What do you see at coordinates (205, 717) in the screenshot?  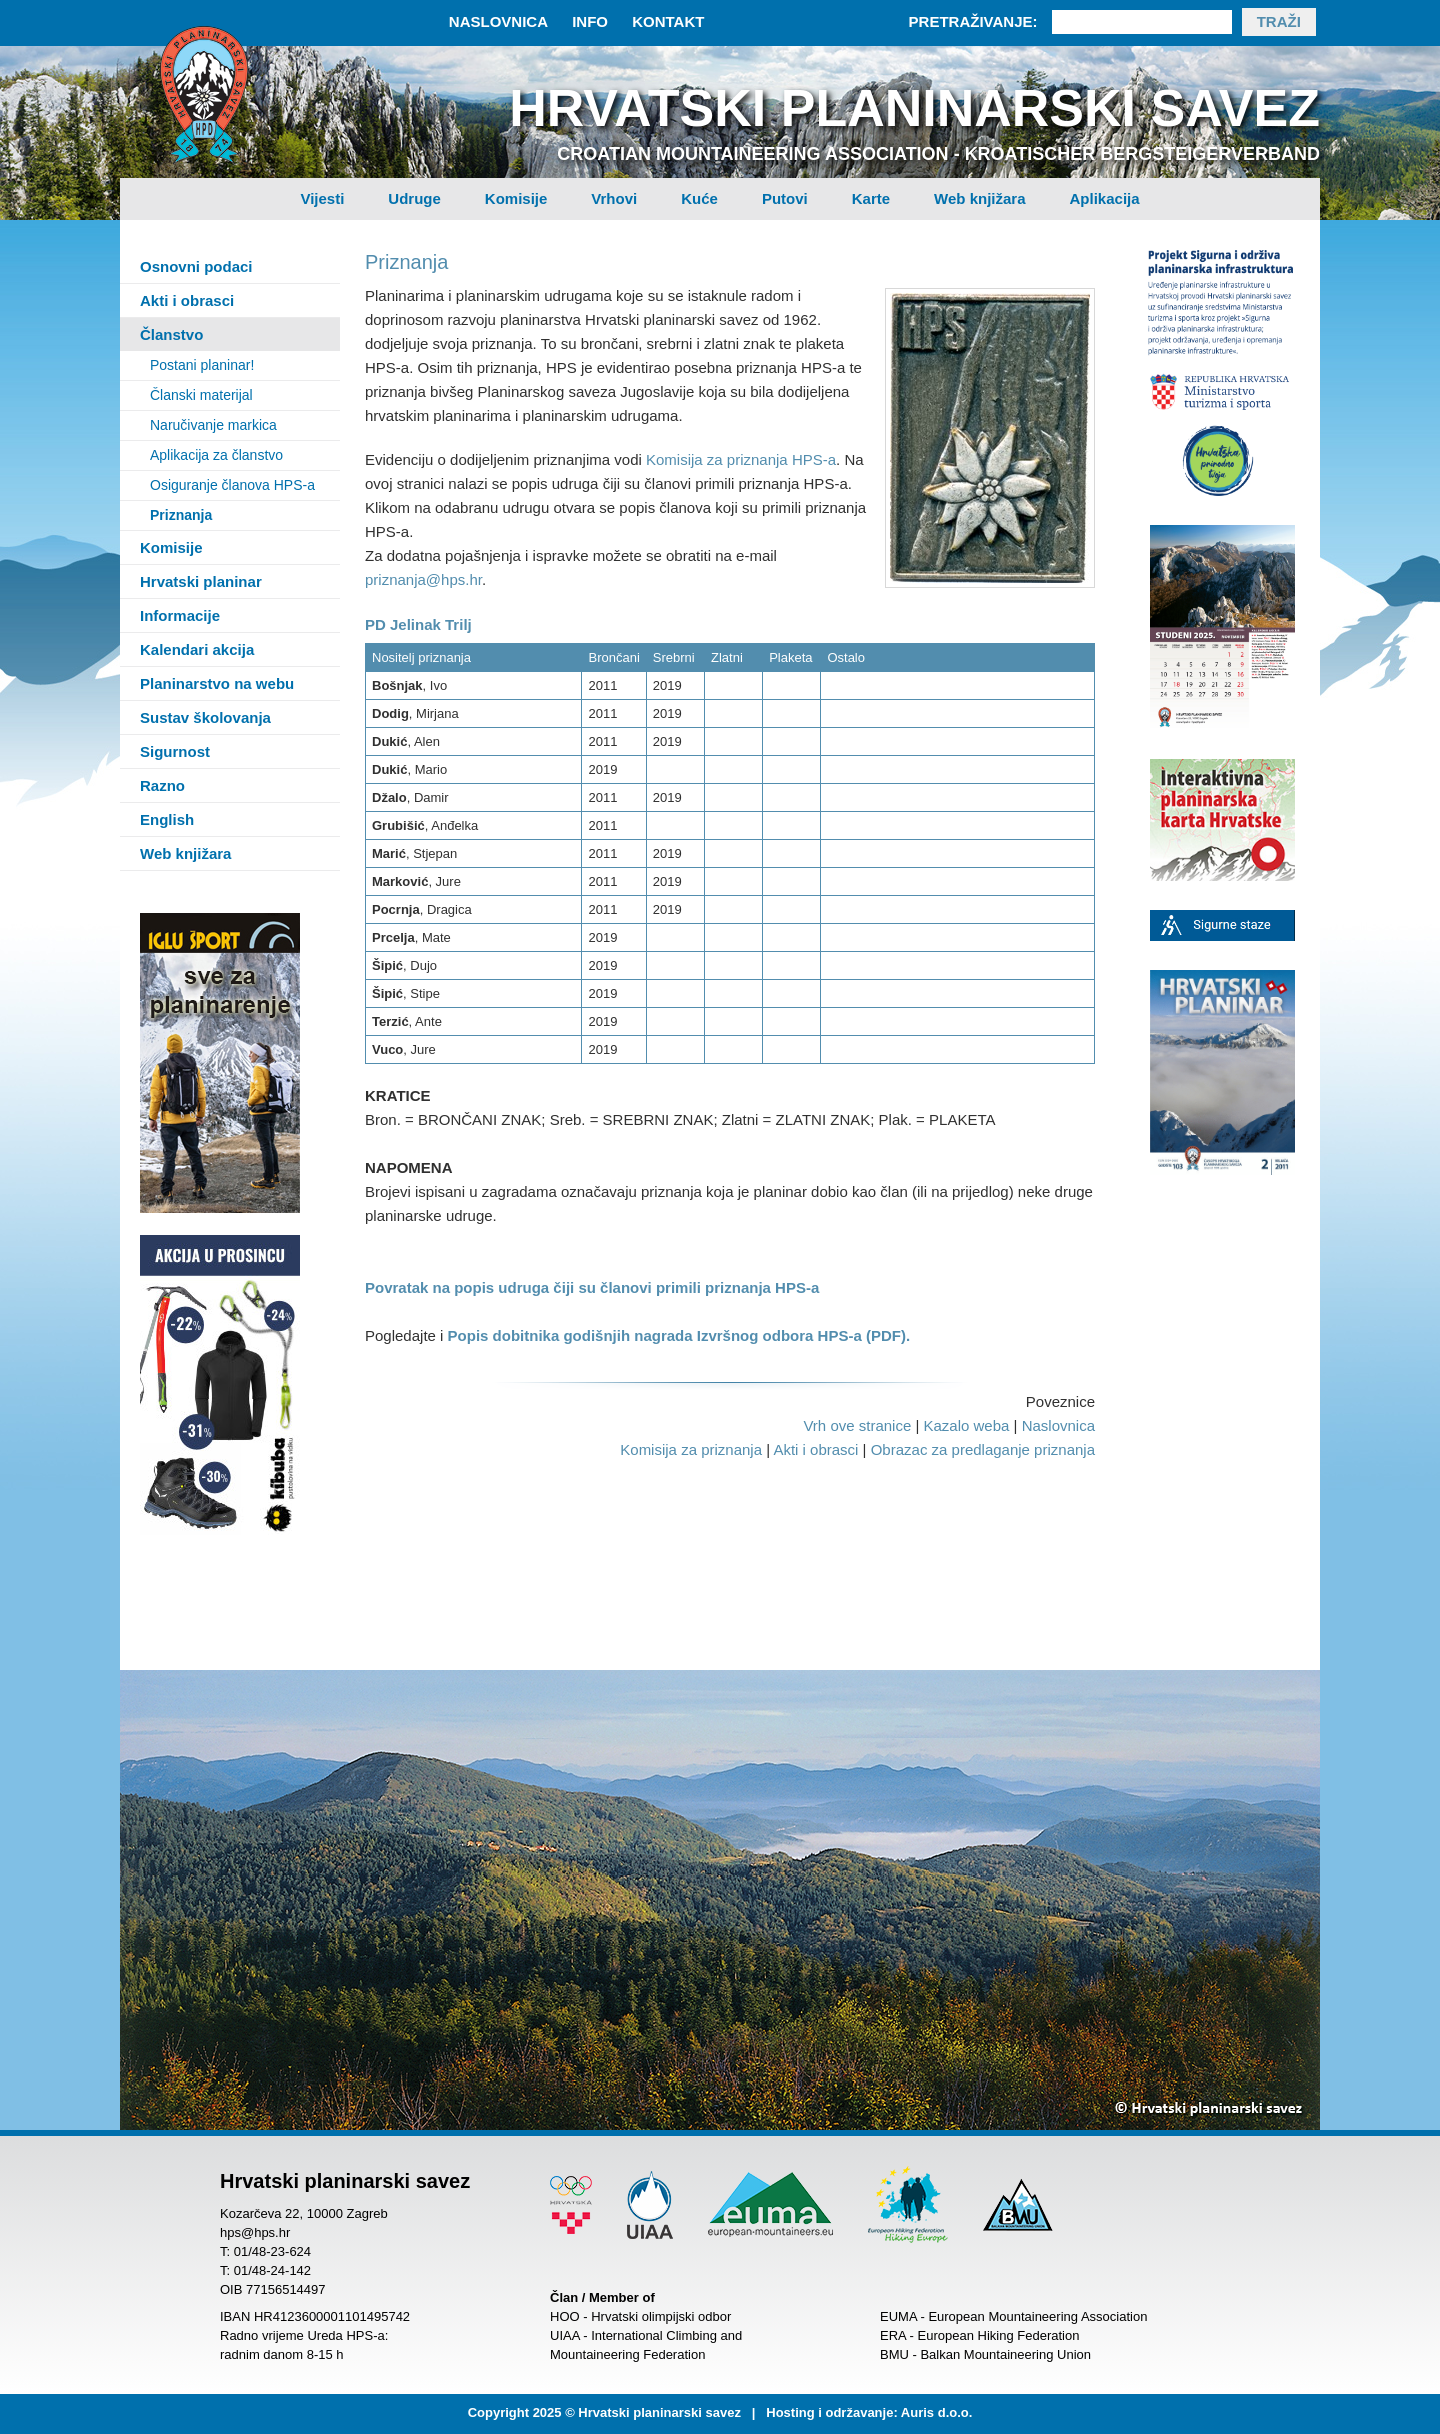 I see `Sustav školovanja` at bounding box center [205, 717].